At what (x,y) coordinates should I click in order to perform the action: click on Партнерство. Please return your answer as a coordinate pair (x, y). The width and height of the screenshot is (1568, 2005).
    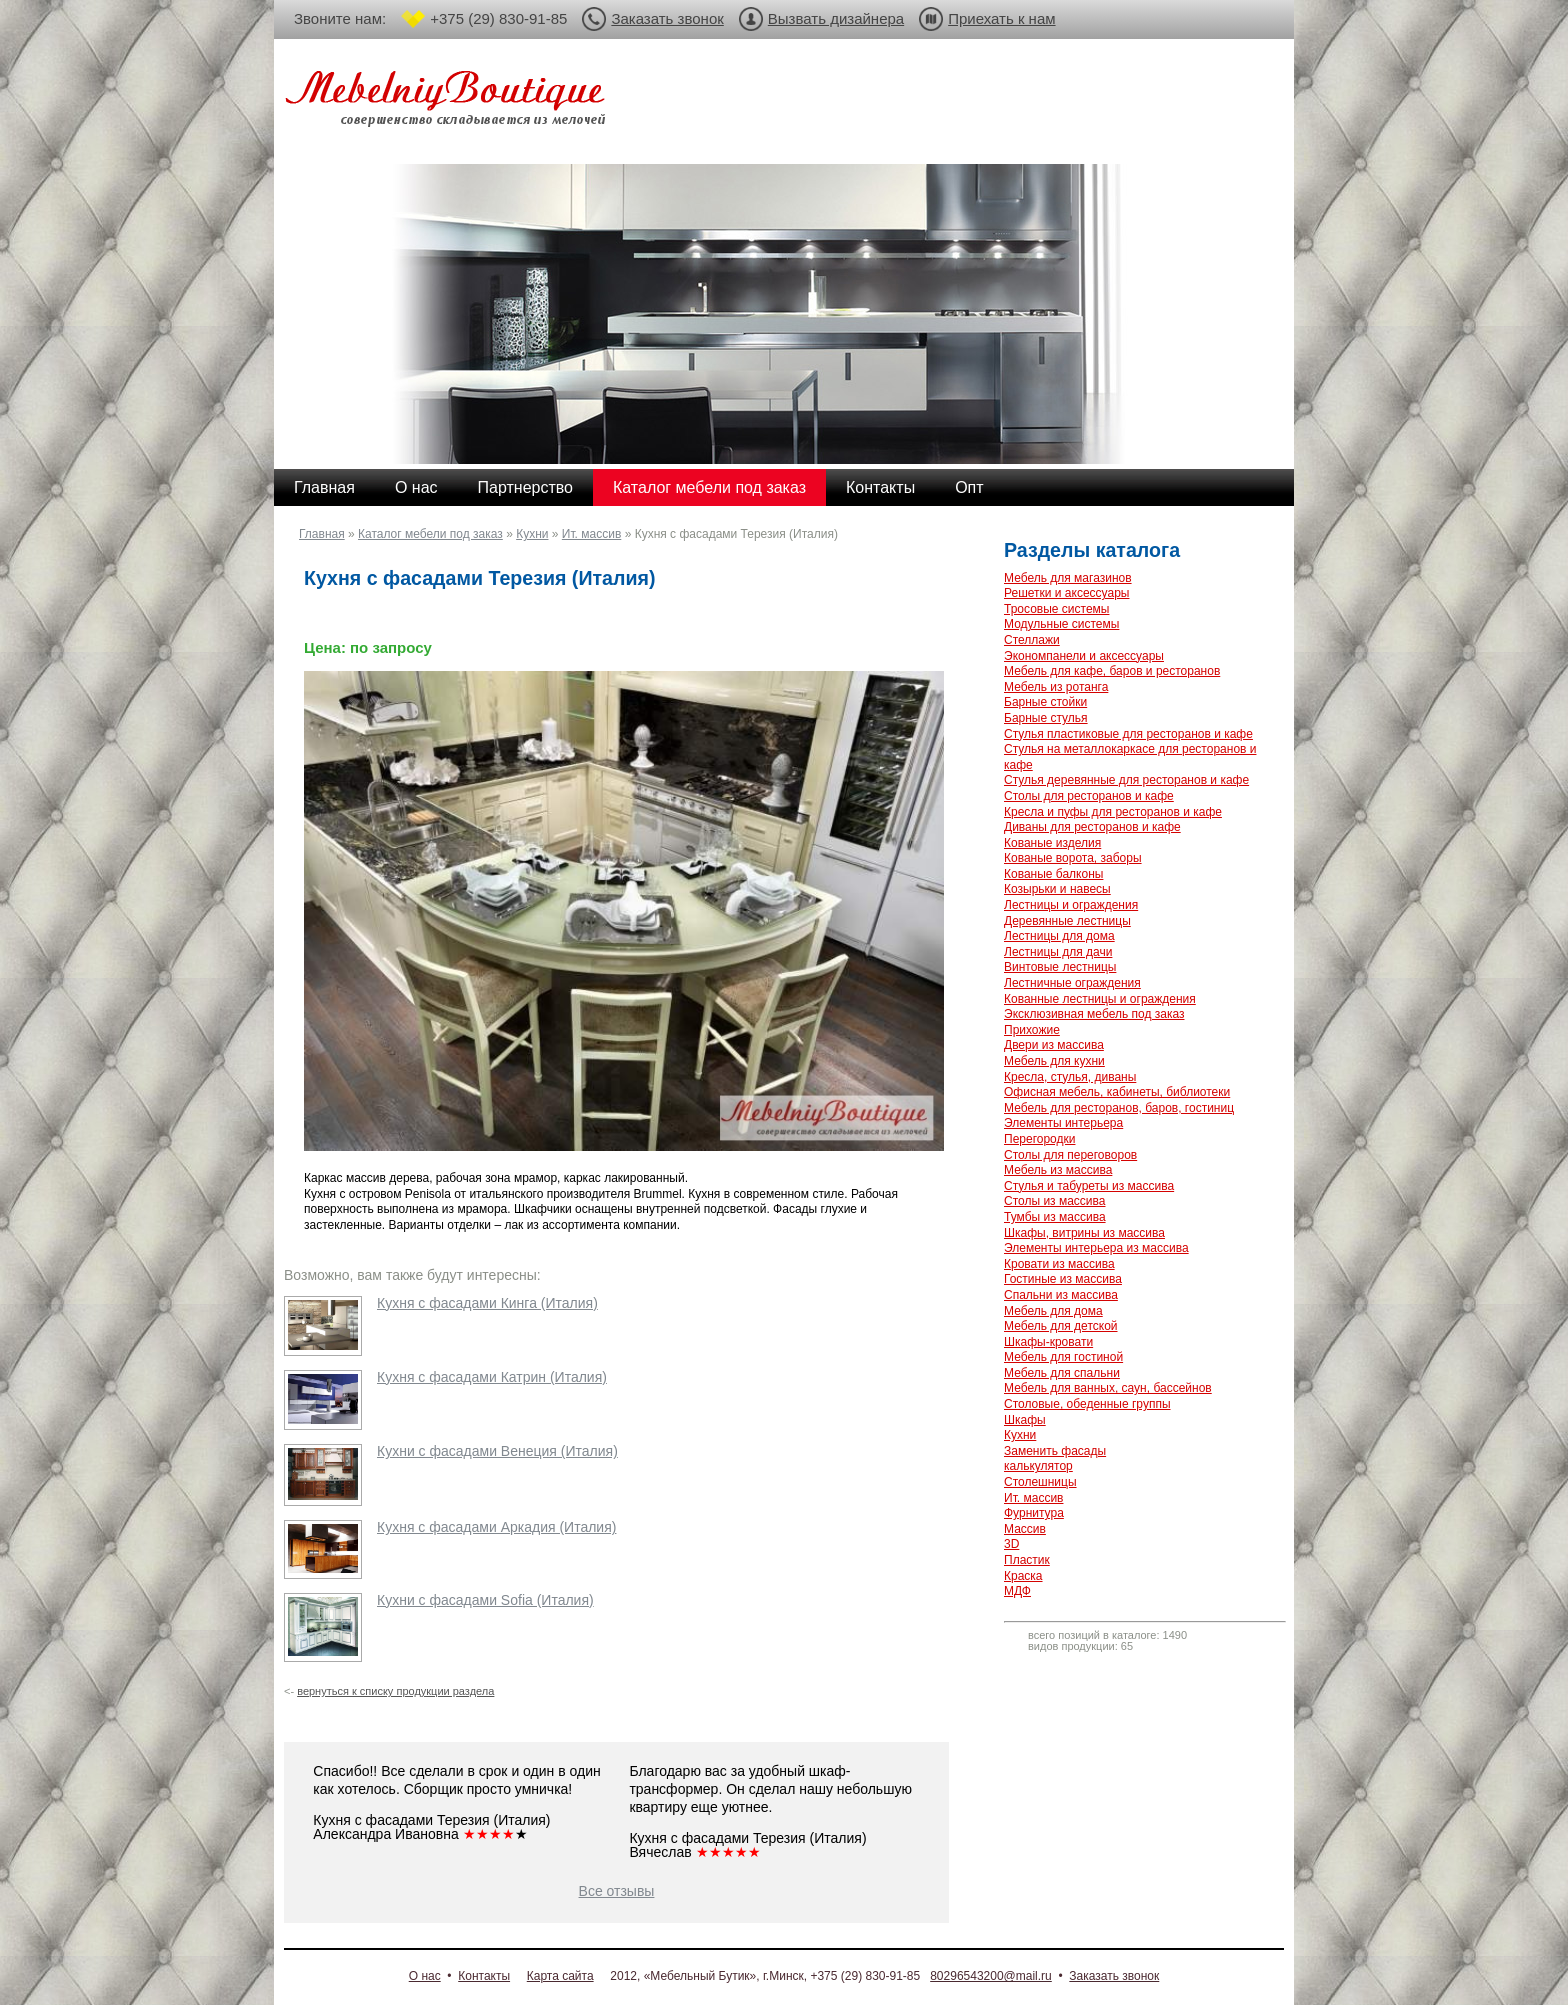
    Looking at the image, I should click on (525, 487).